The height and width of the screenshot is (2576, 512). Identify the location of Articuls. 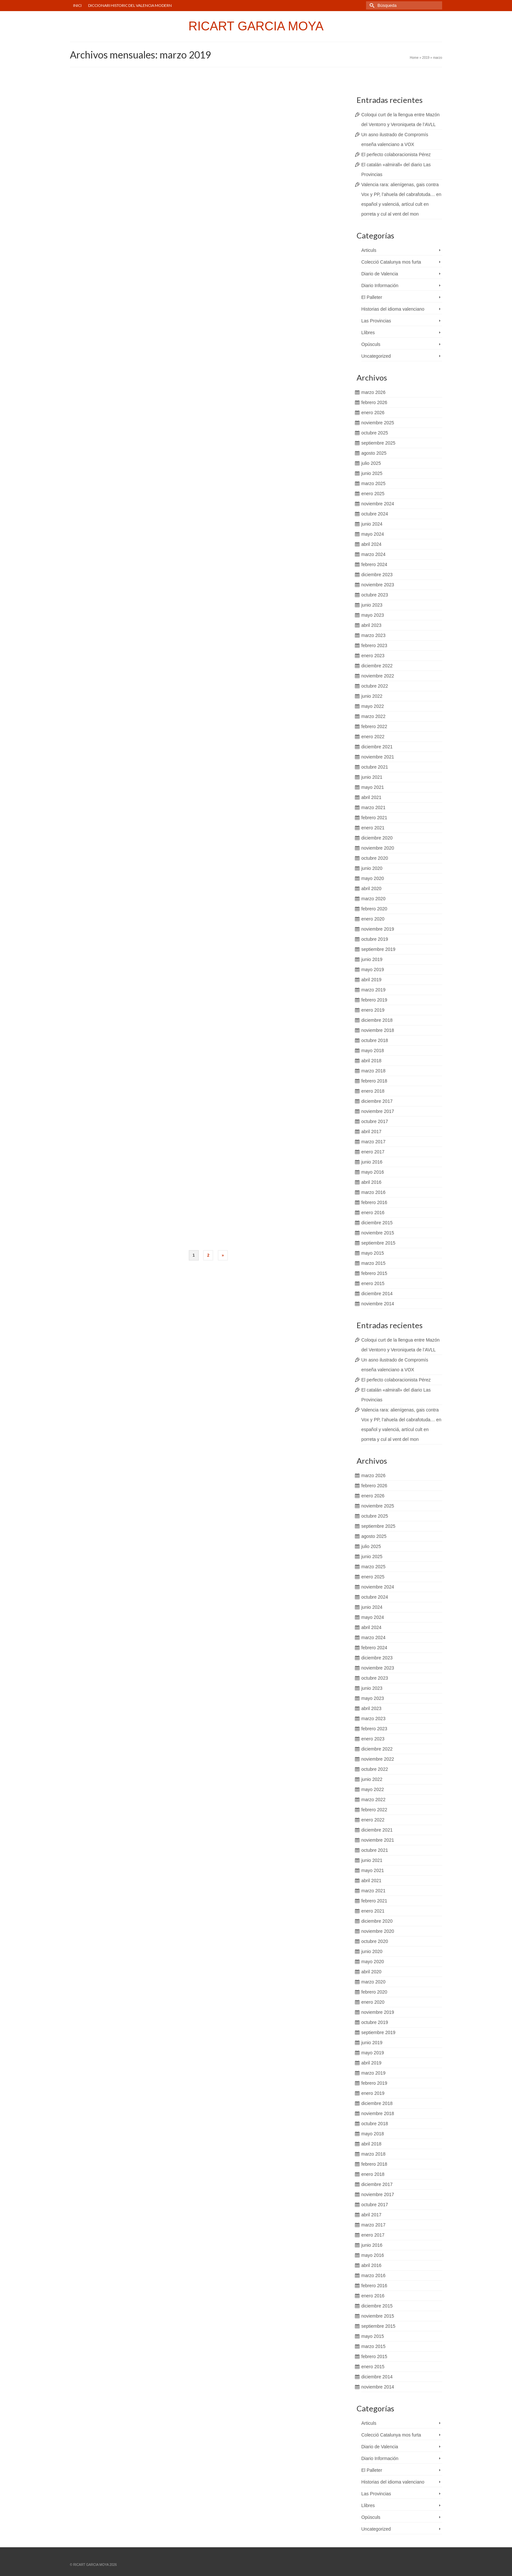
(368, 250).